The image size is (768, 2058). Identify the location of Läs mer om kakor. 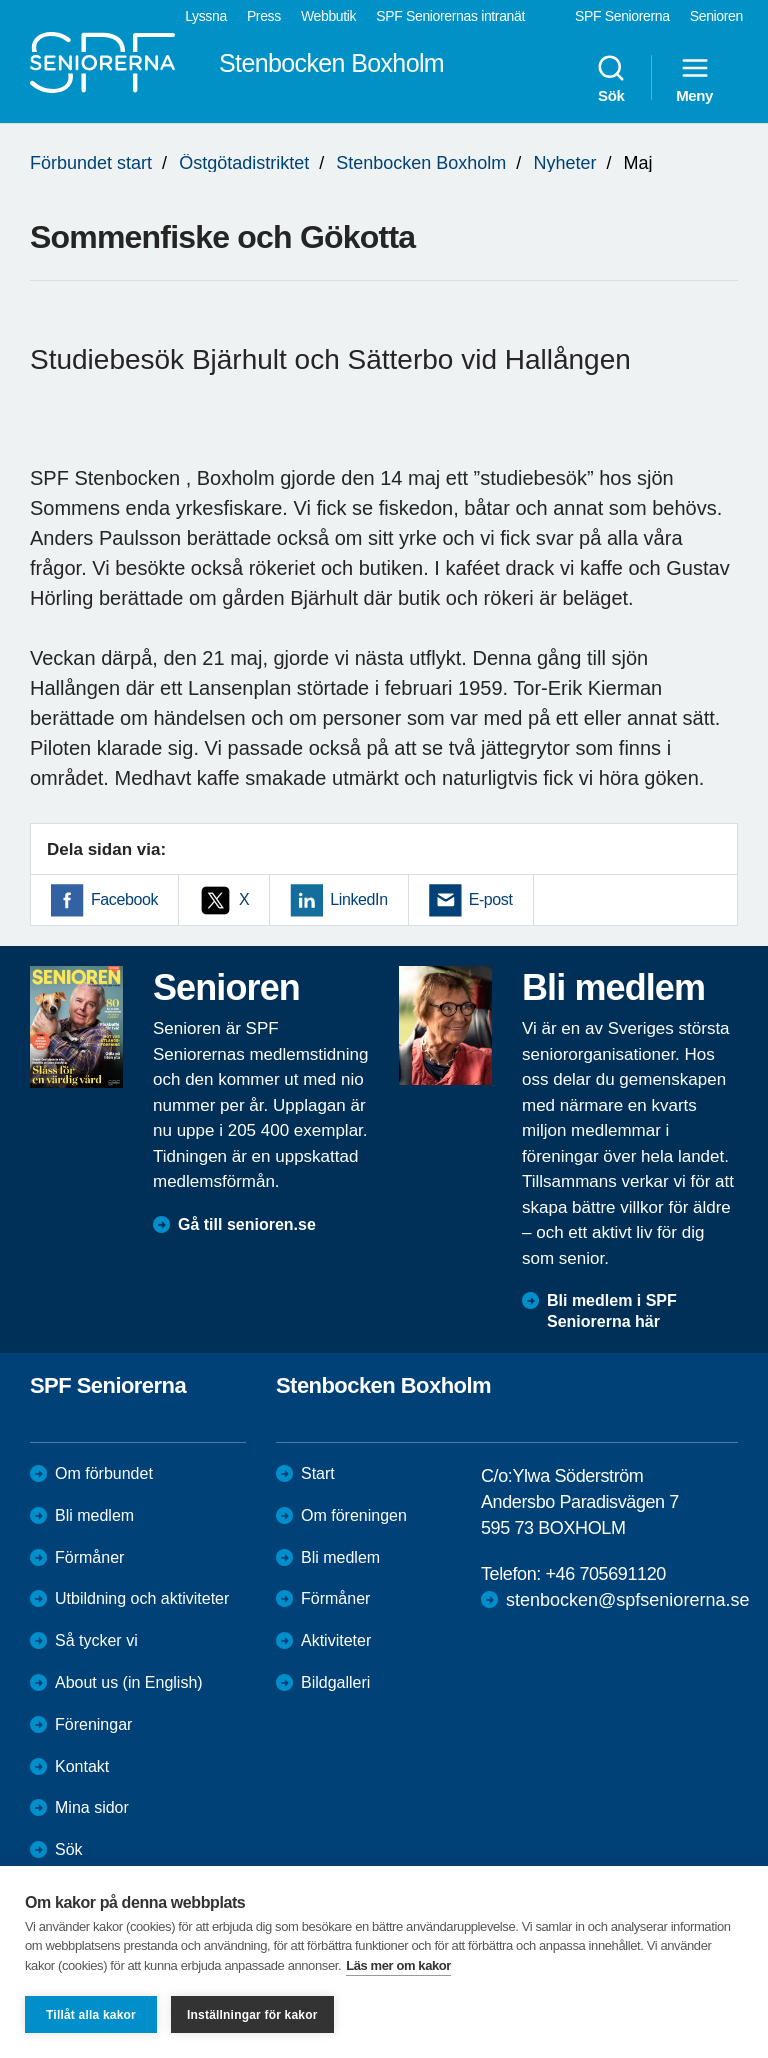
(398, 1965).